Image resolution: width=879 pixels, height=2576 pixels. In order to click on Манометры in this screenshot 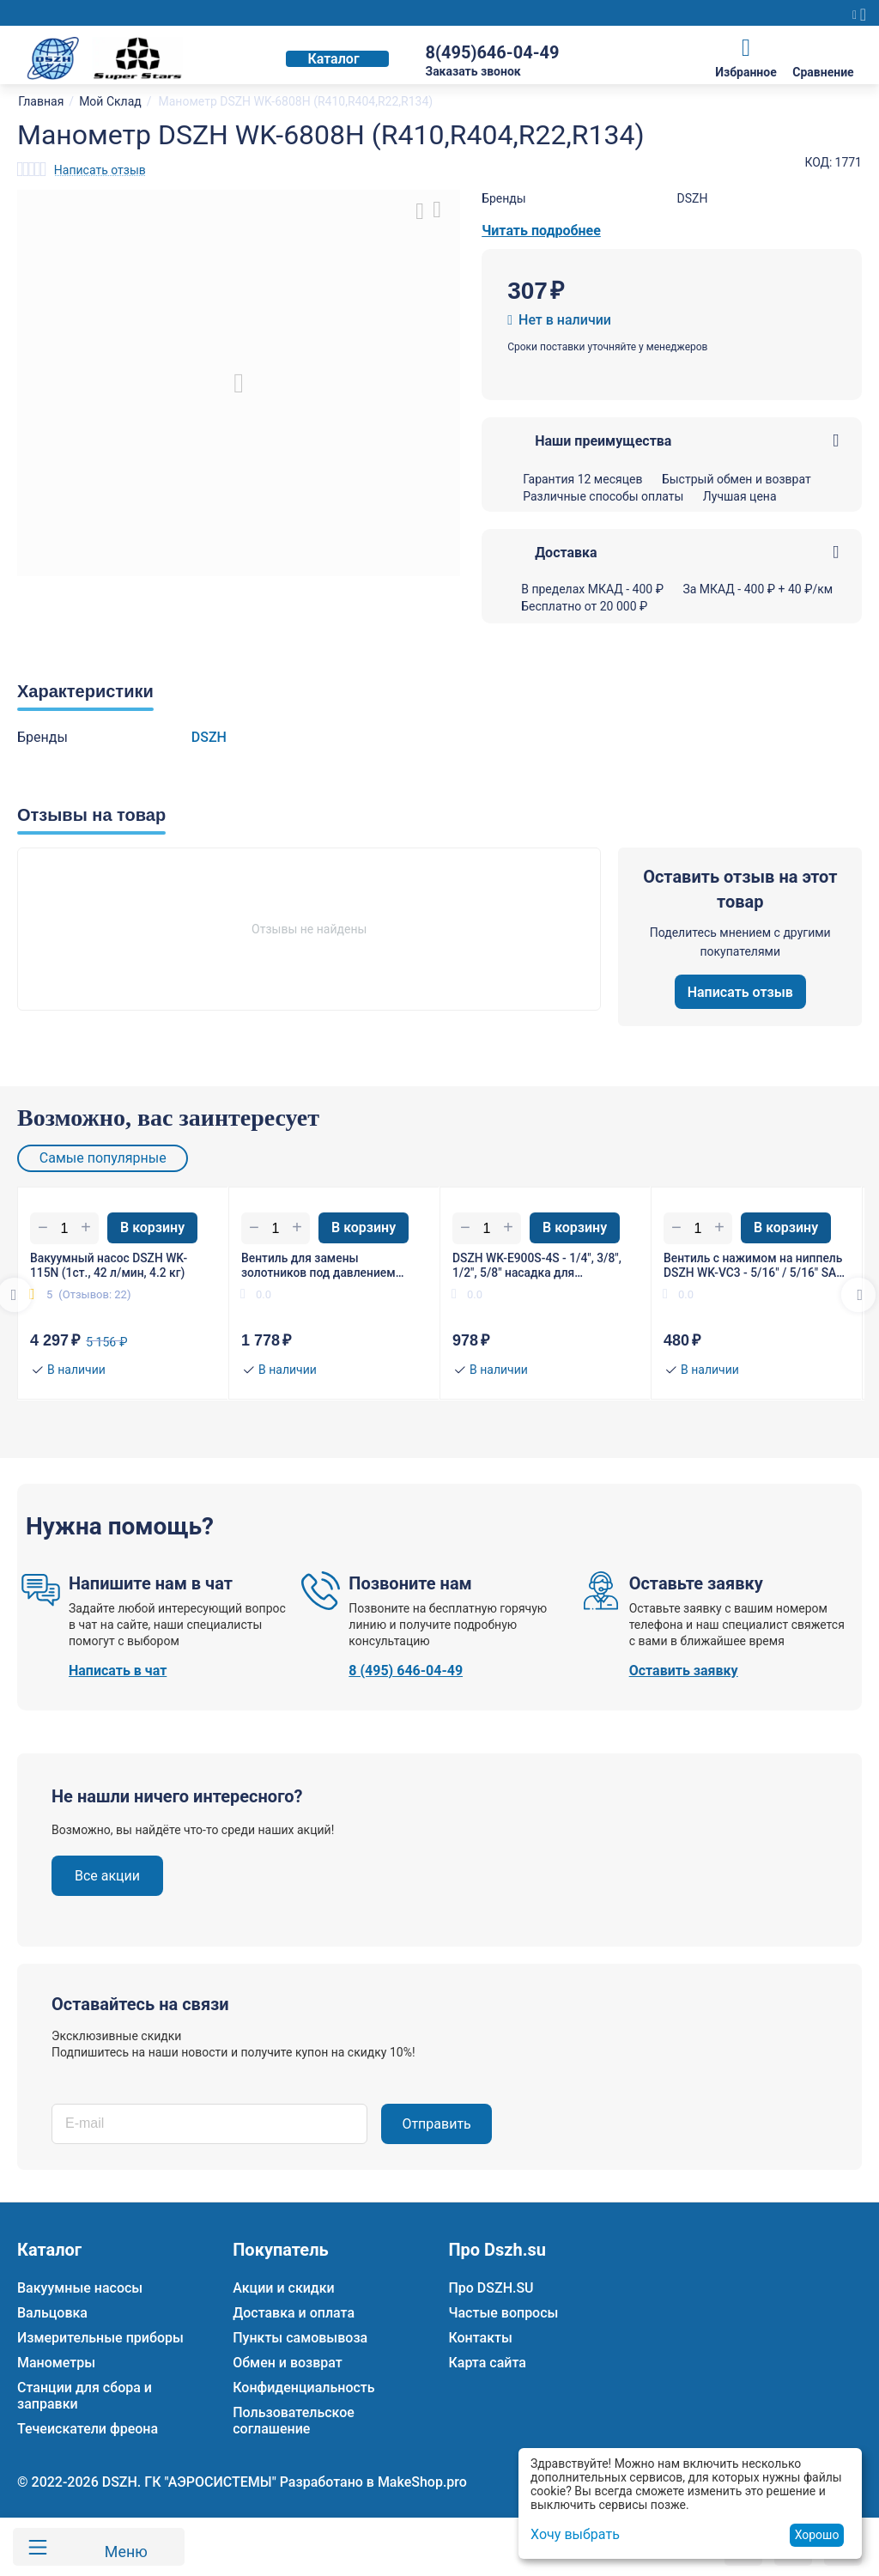, I will do `click(56, 2362)`.